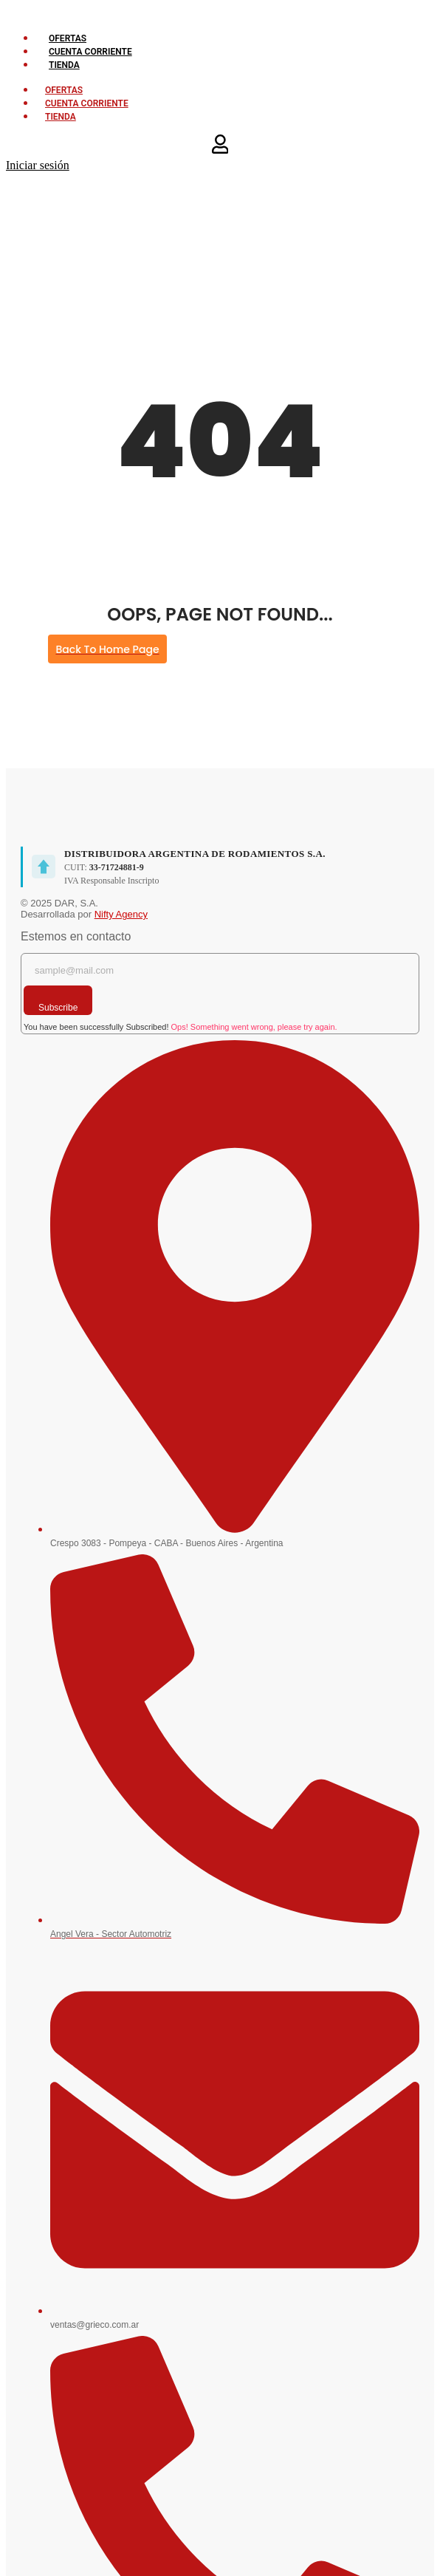 This screenshot has height=2576, width=440. What do you see at coordinates (90, 52) in the screenshot?
I see `CUENTA CORRIENTE` at bounding box center [90, 52].